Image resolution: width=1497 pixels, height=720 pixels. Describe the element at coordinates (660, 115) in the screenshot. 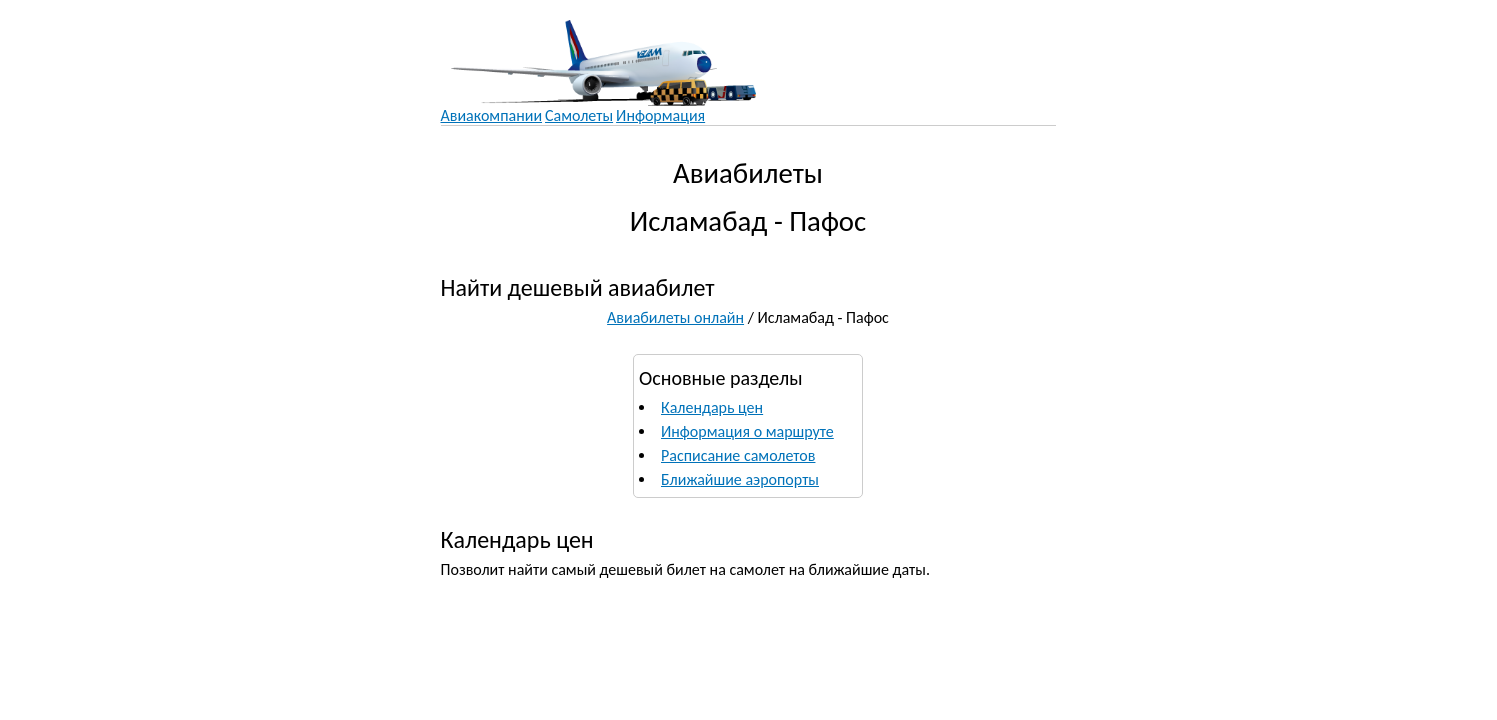

I see `Информация` at that location.